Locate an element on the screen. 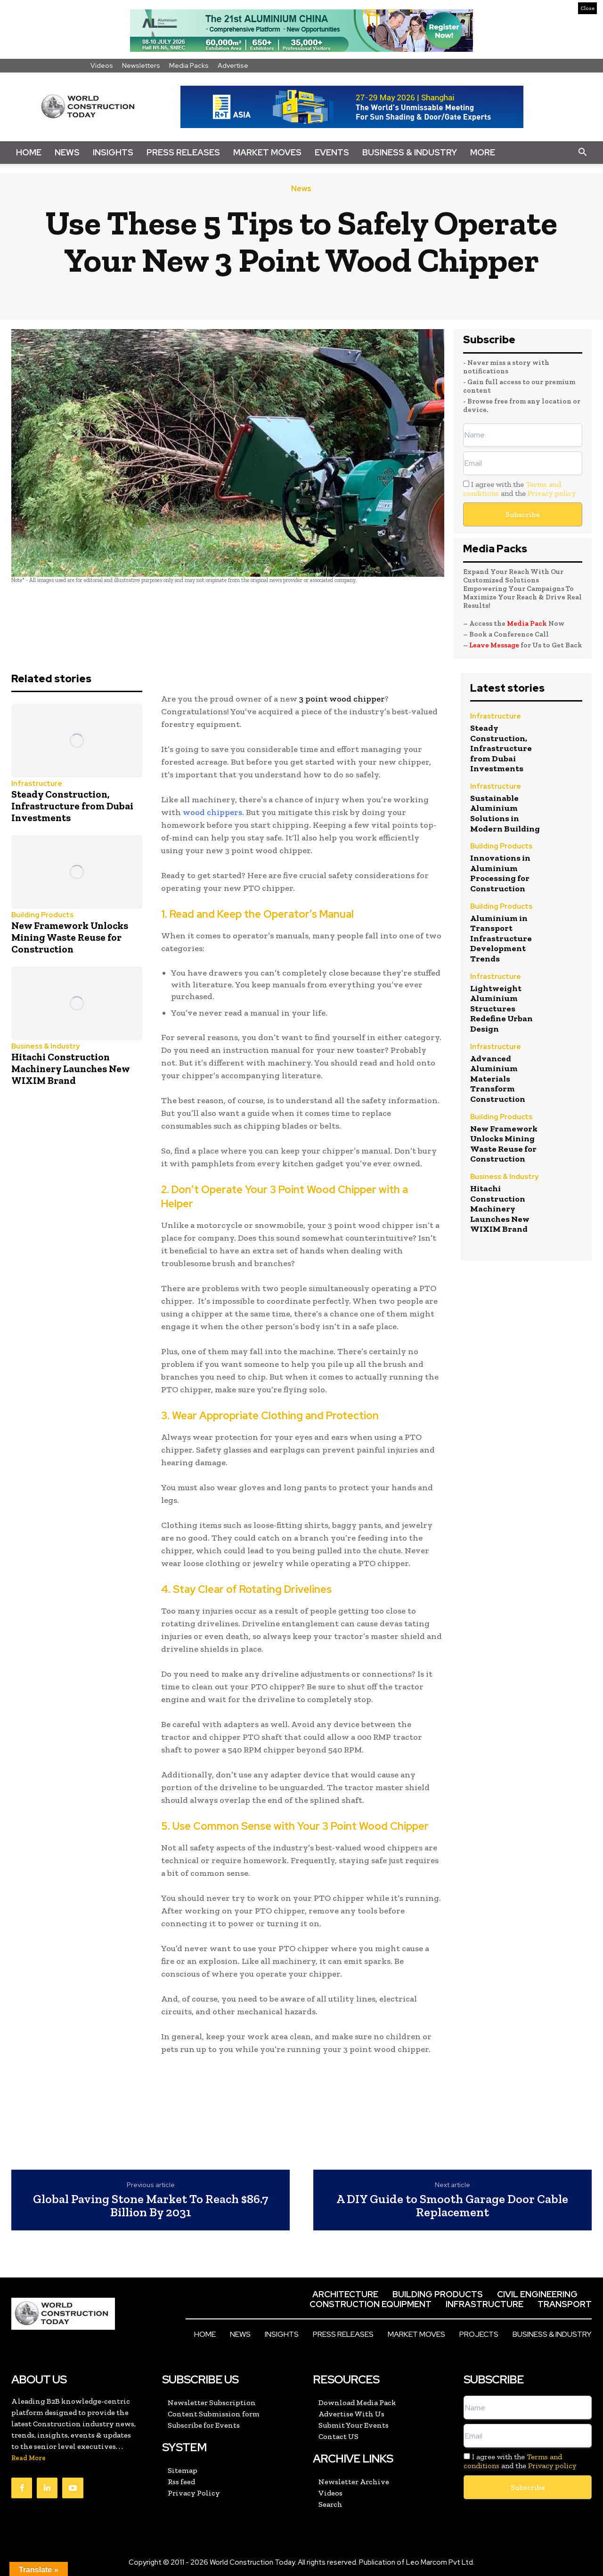  Home is located at coordinates (28, 152).